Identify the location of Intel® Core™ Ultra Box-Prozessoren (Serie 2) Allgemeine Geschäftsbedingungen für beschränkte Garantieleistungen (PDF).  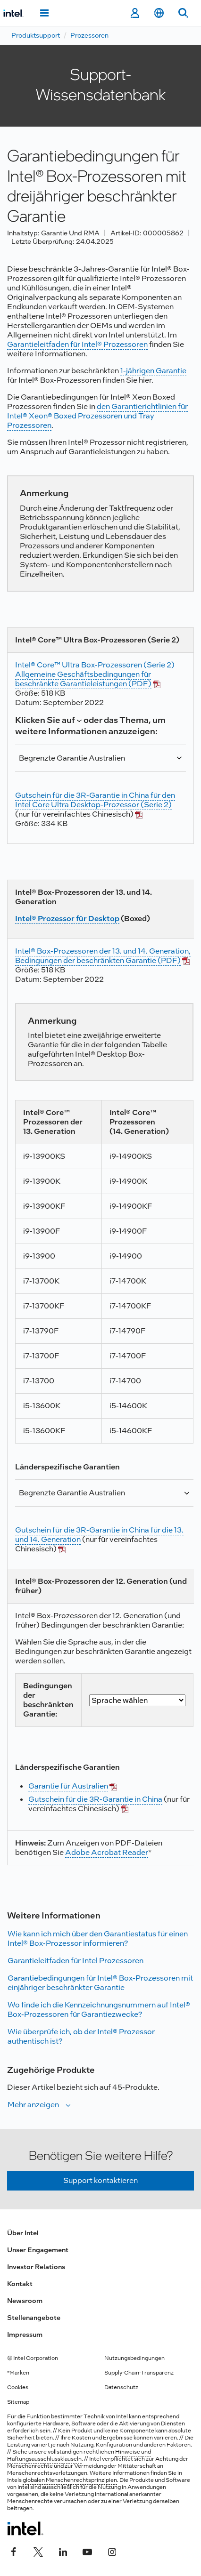
(95, 674).